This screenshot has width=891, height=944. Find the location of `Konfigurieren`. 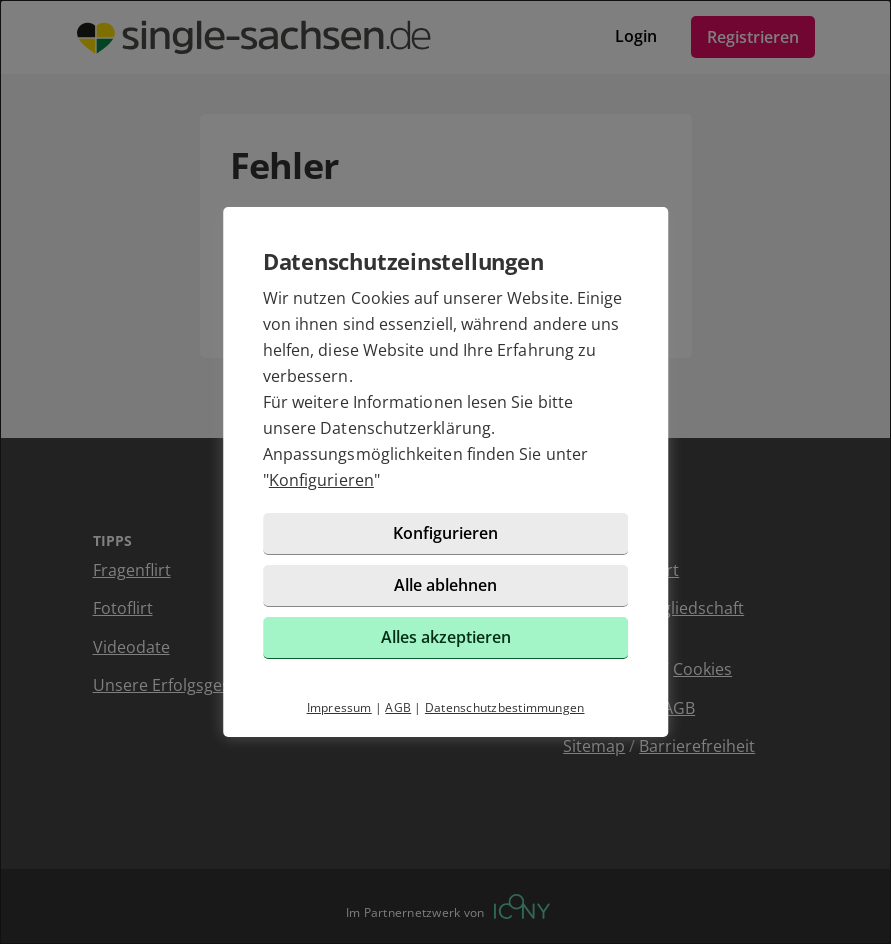

Konfigurieren is located at coordinates (321, 480).